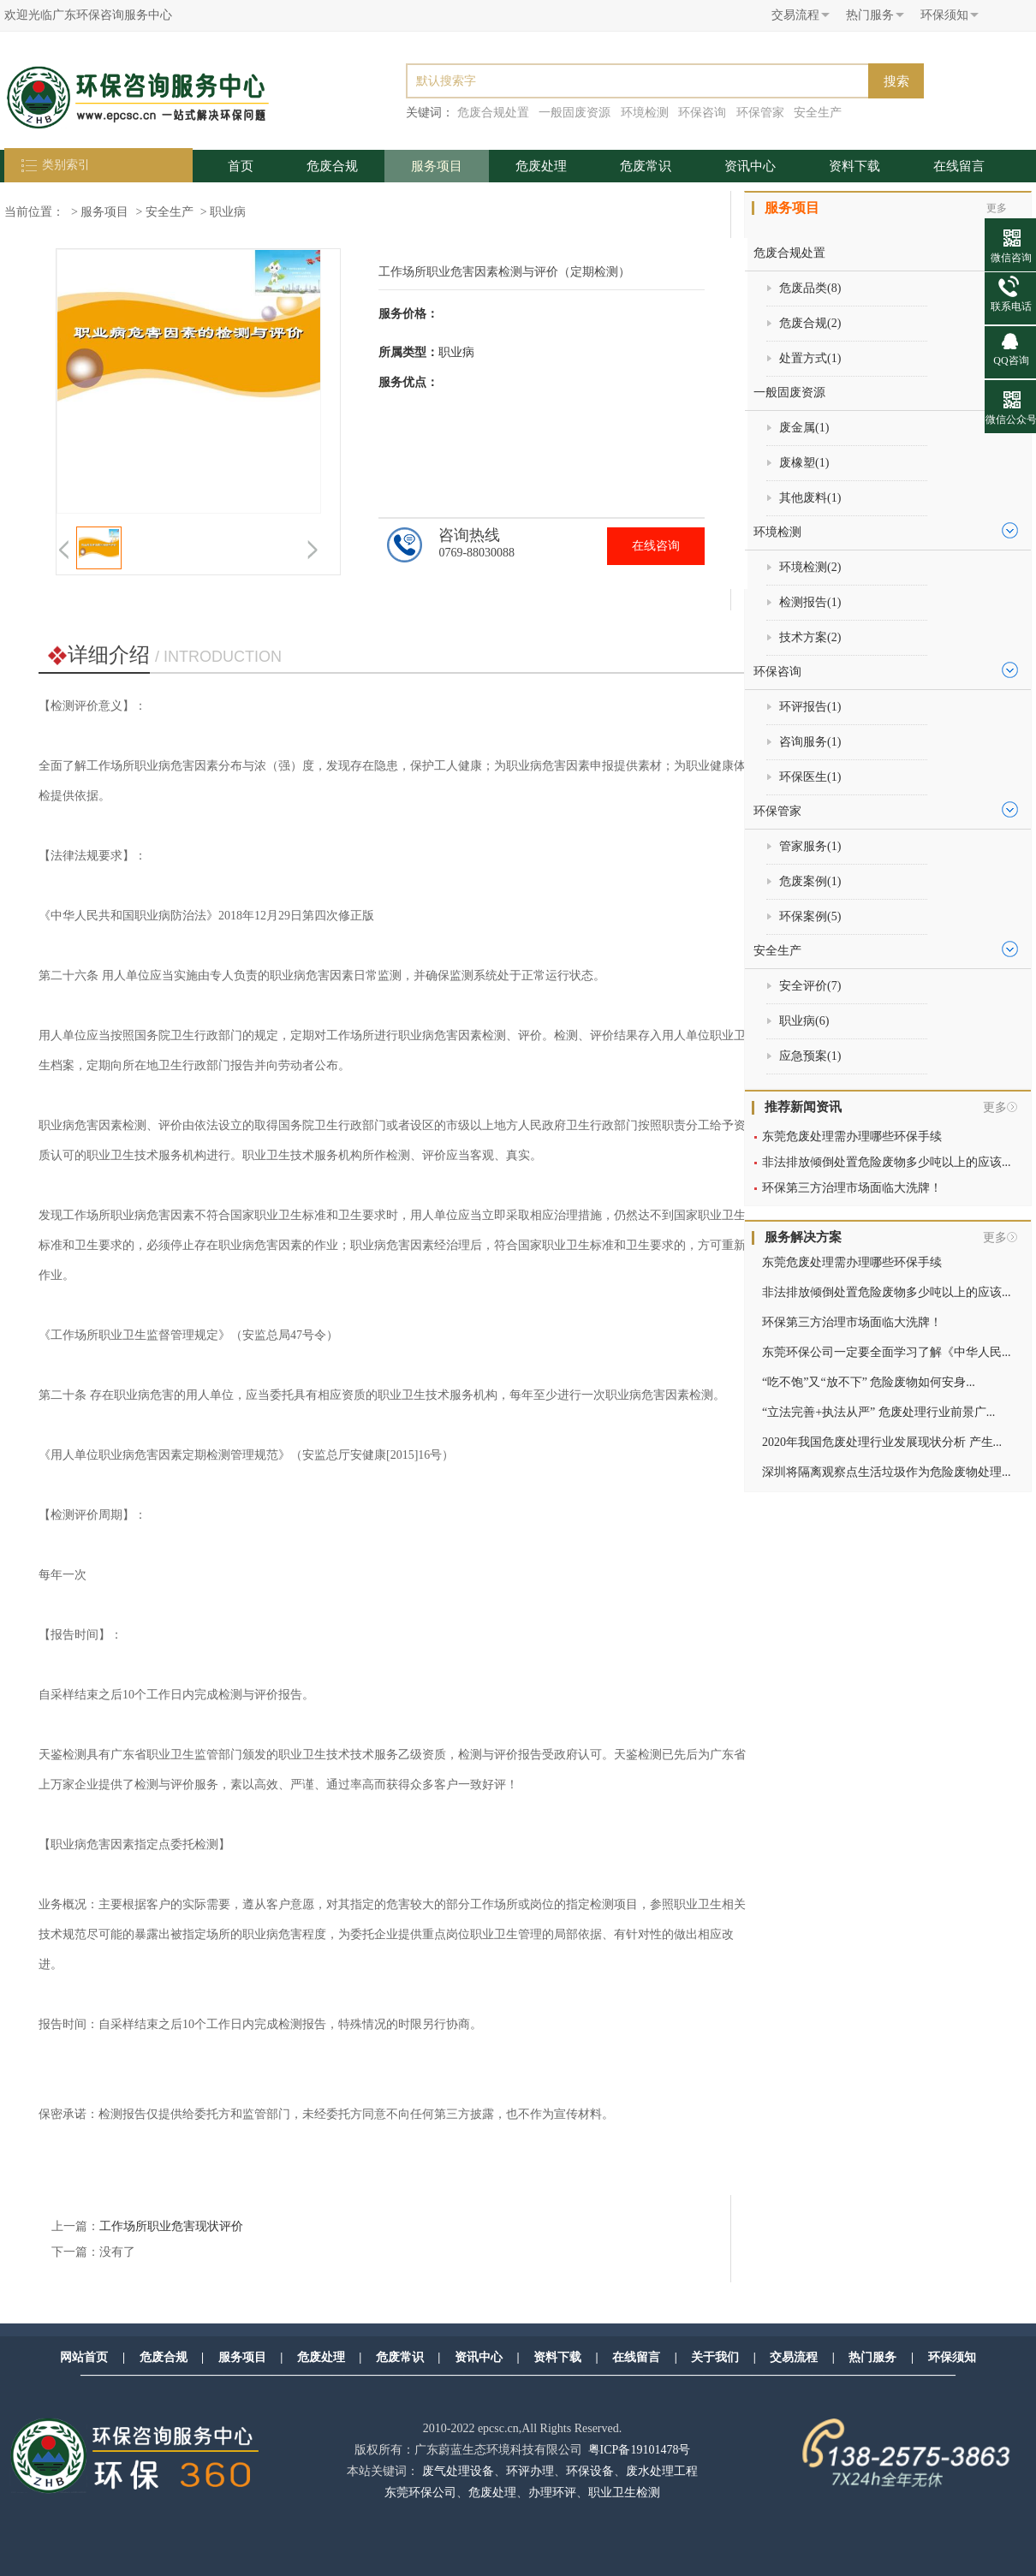 Image resolution: width=1036 pixels, height=2576 pixels. I want to click on 安全生产, so click(818, 112).